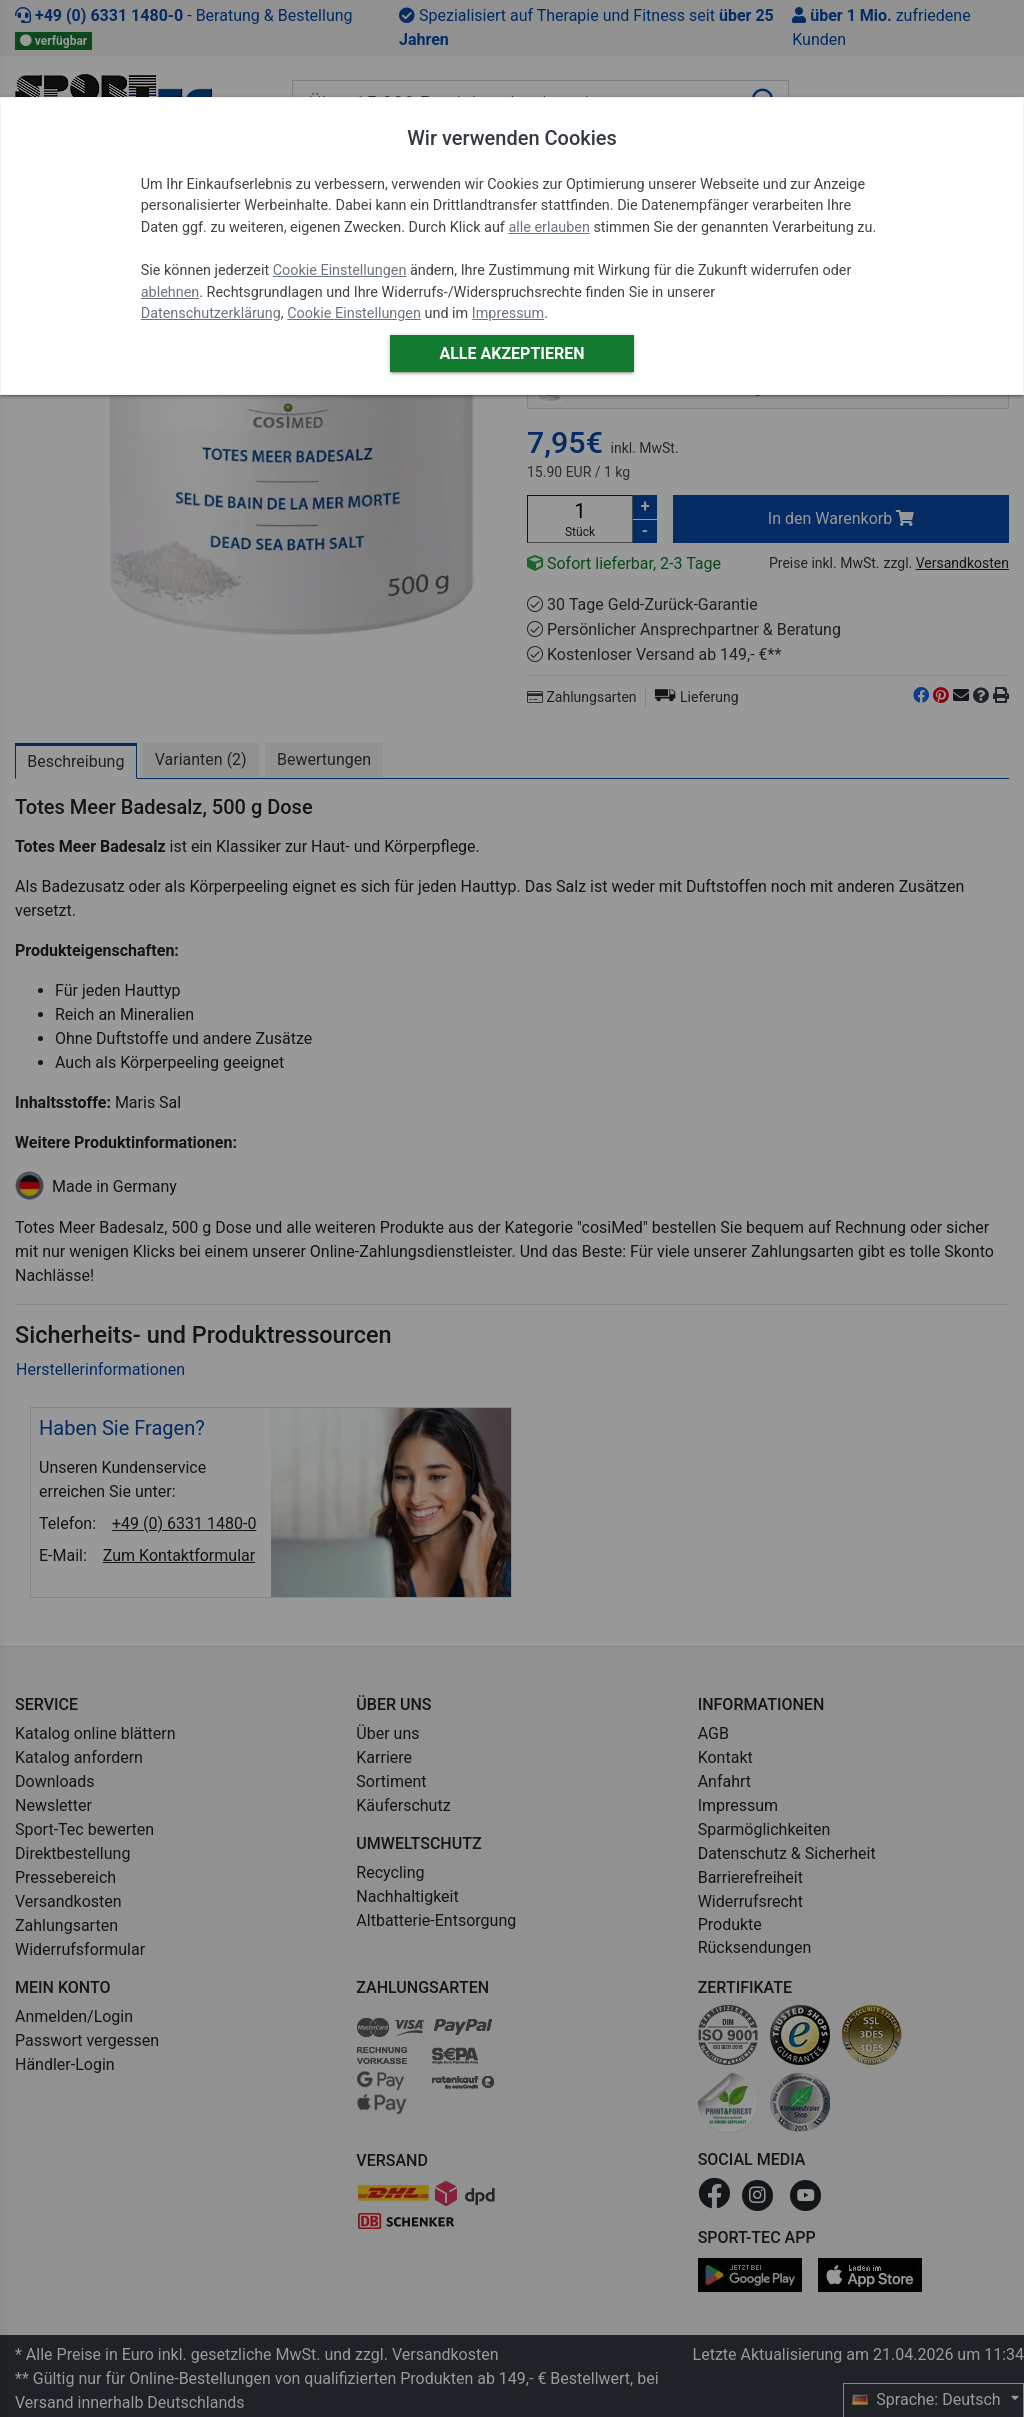 Image resolution: width=1024 pixels, height=2417 pixels. I want to click on Datenschutzerklärung, so click(211, 313).